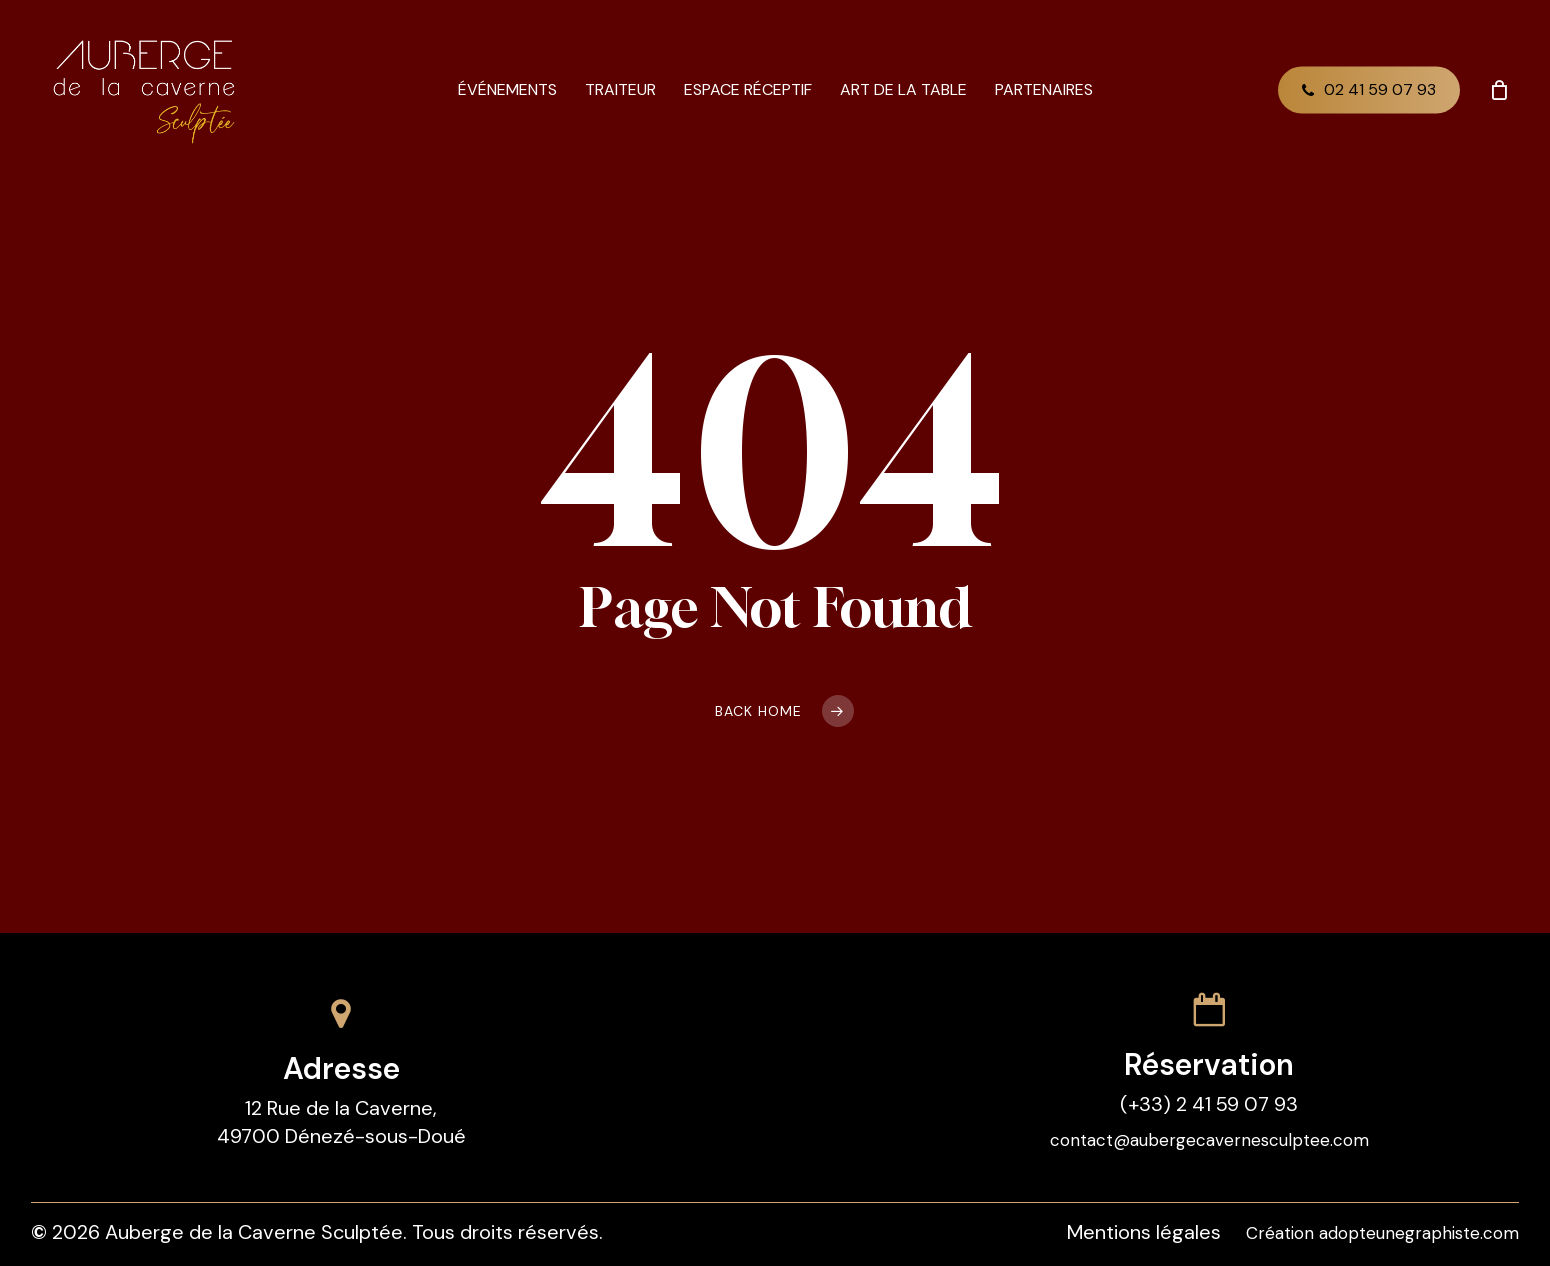 The height and width of the screenshot is (1266, 1550). I want to click on contact@aubergecavernesculptee.com [button], so click(1209, 1140).